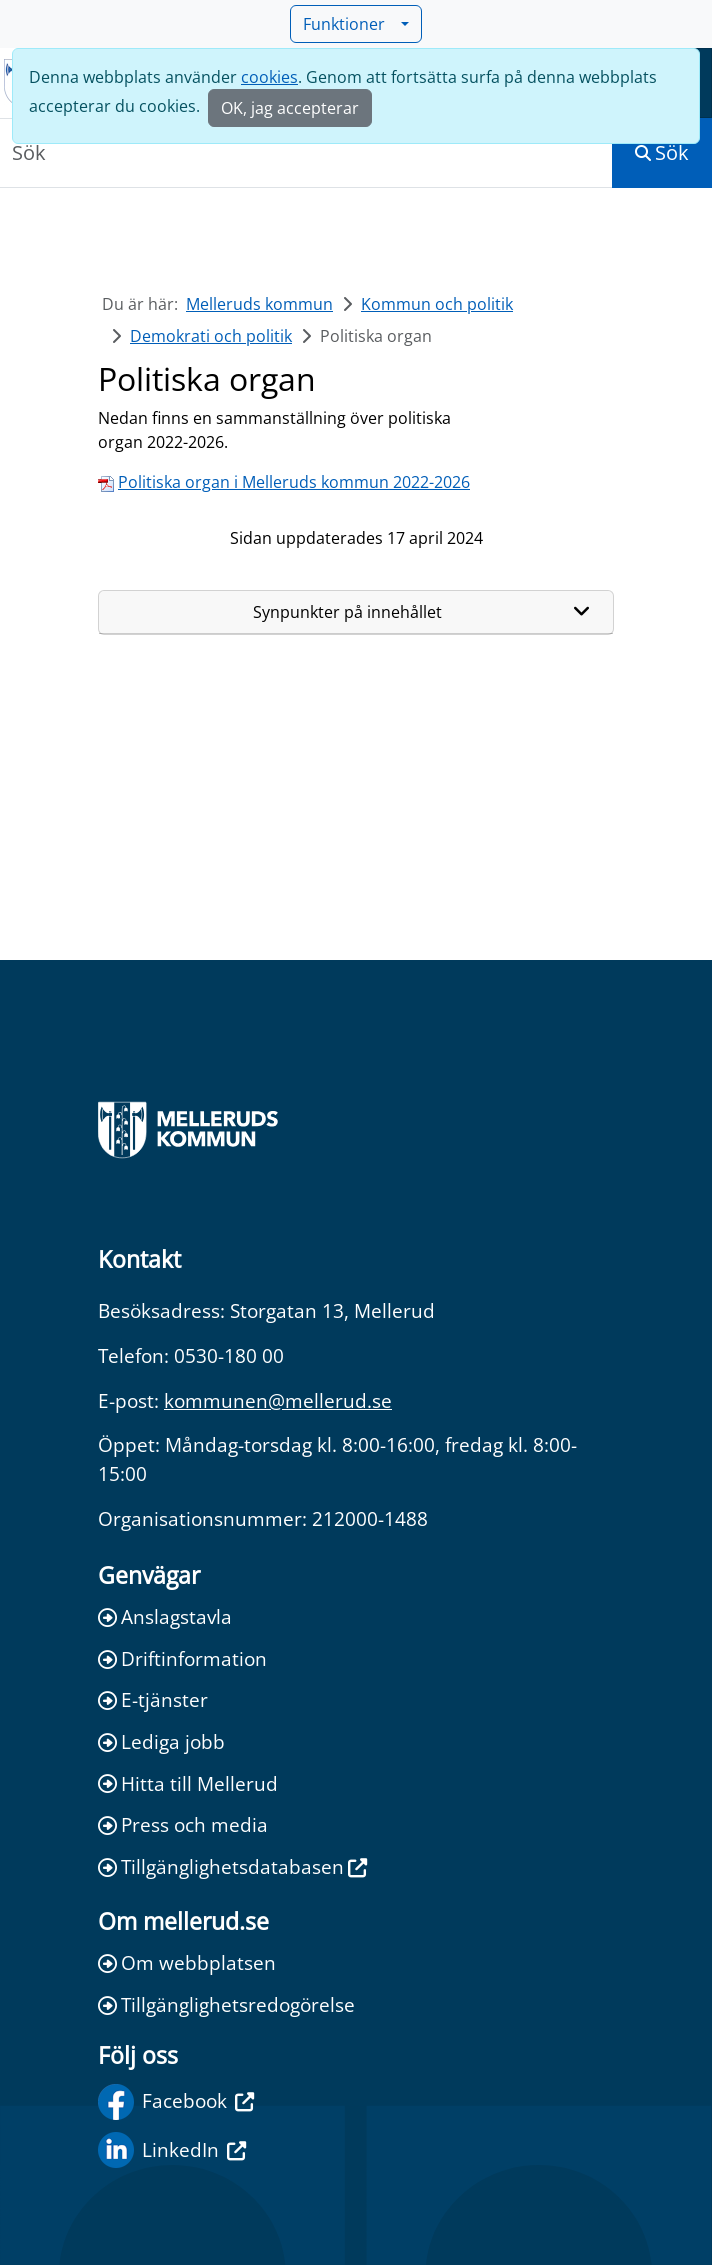 This screenshot has height=2265, width=712. I want to click on Funktioner, so click(350, 24).